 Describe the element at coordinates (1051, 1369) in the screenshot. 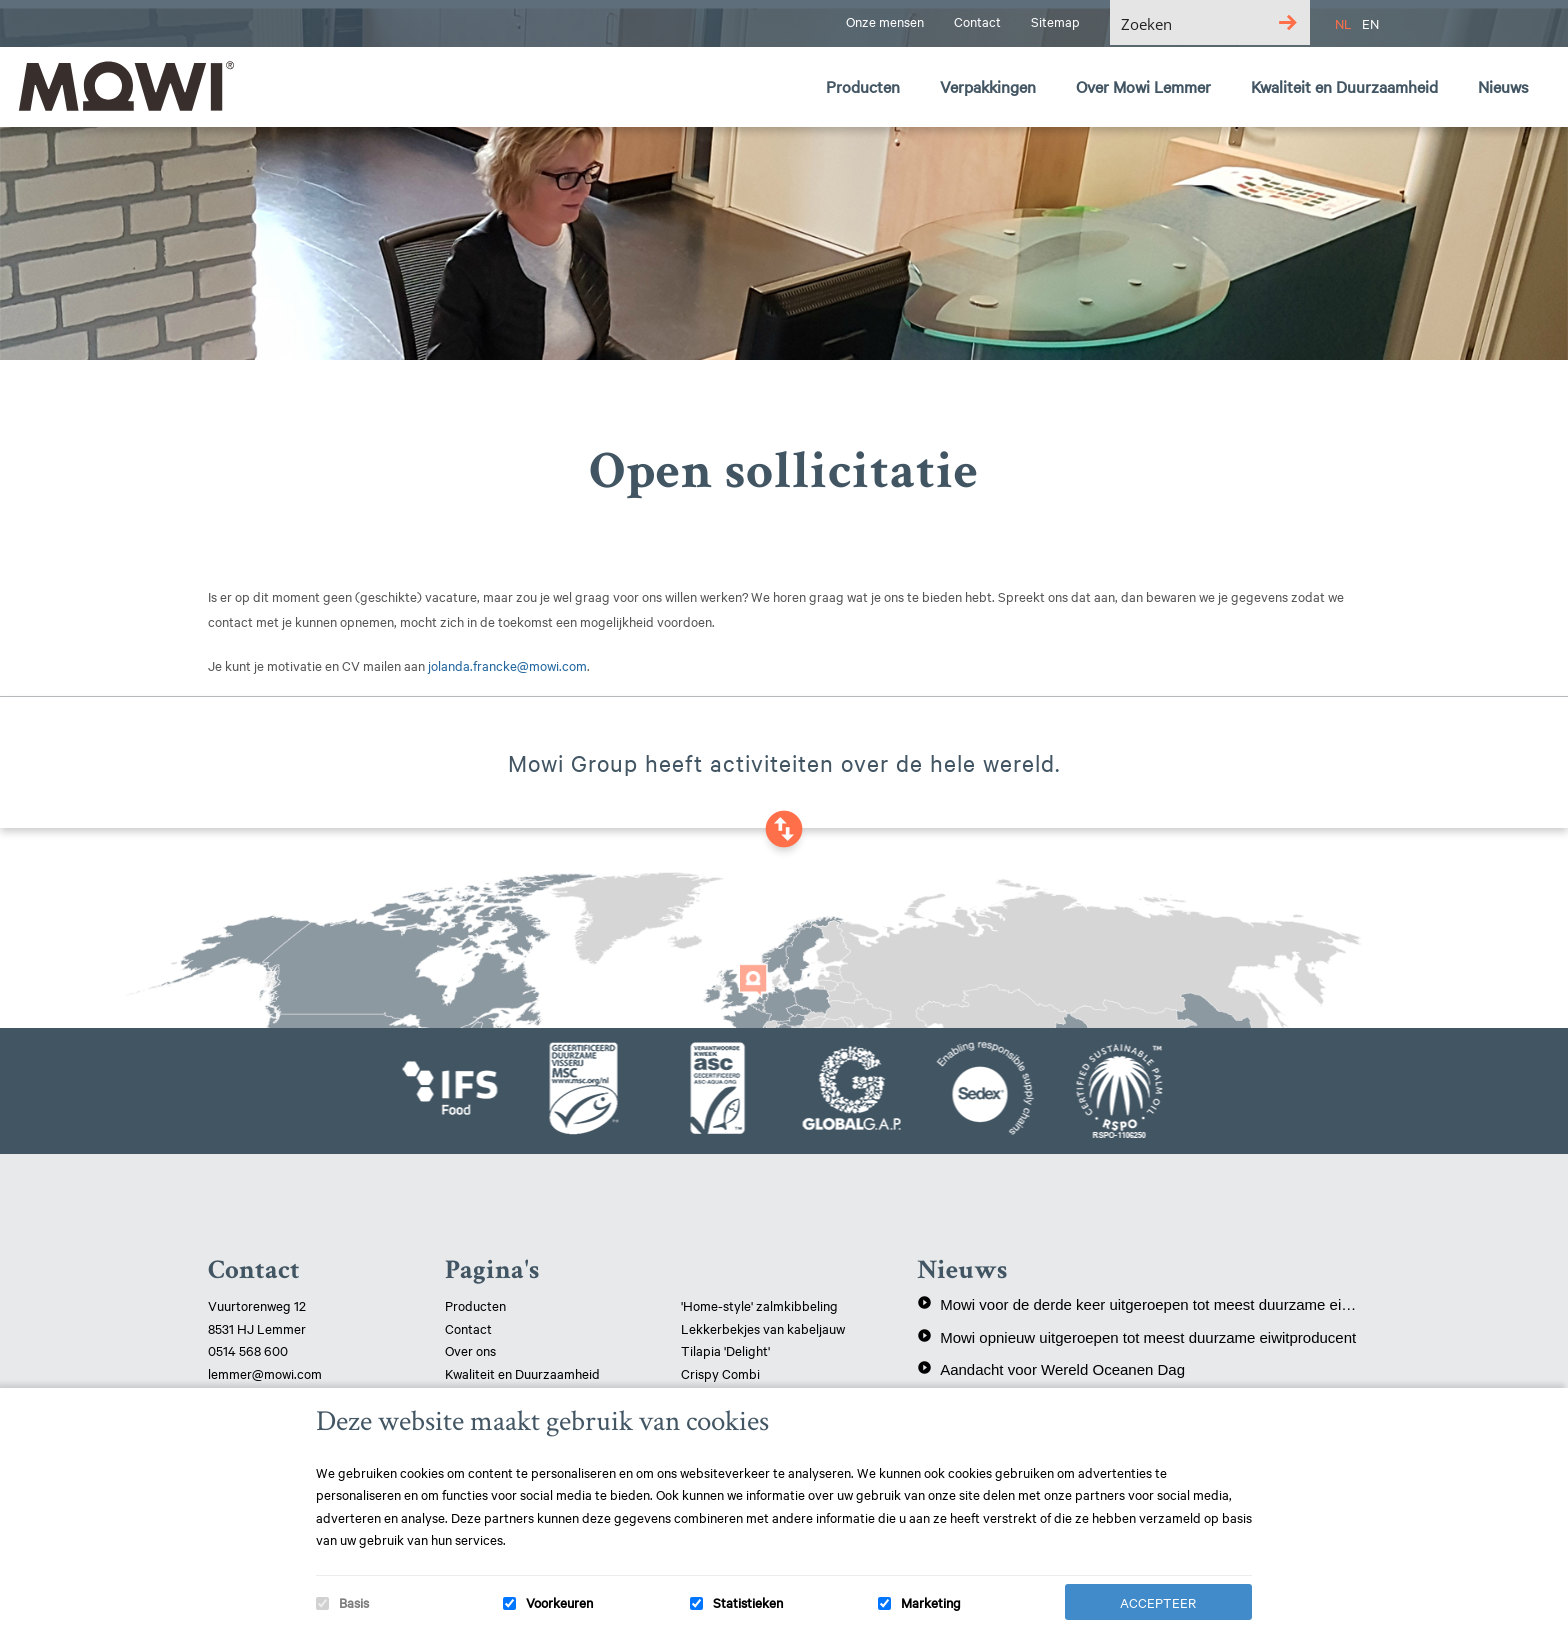

I see `Aandacht voor Wereld Oceanen Dag` at that location.